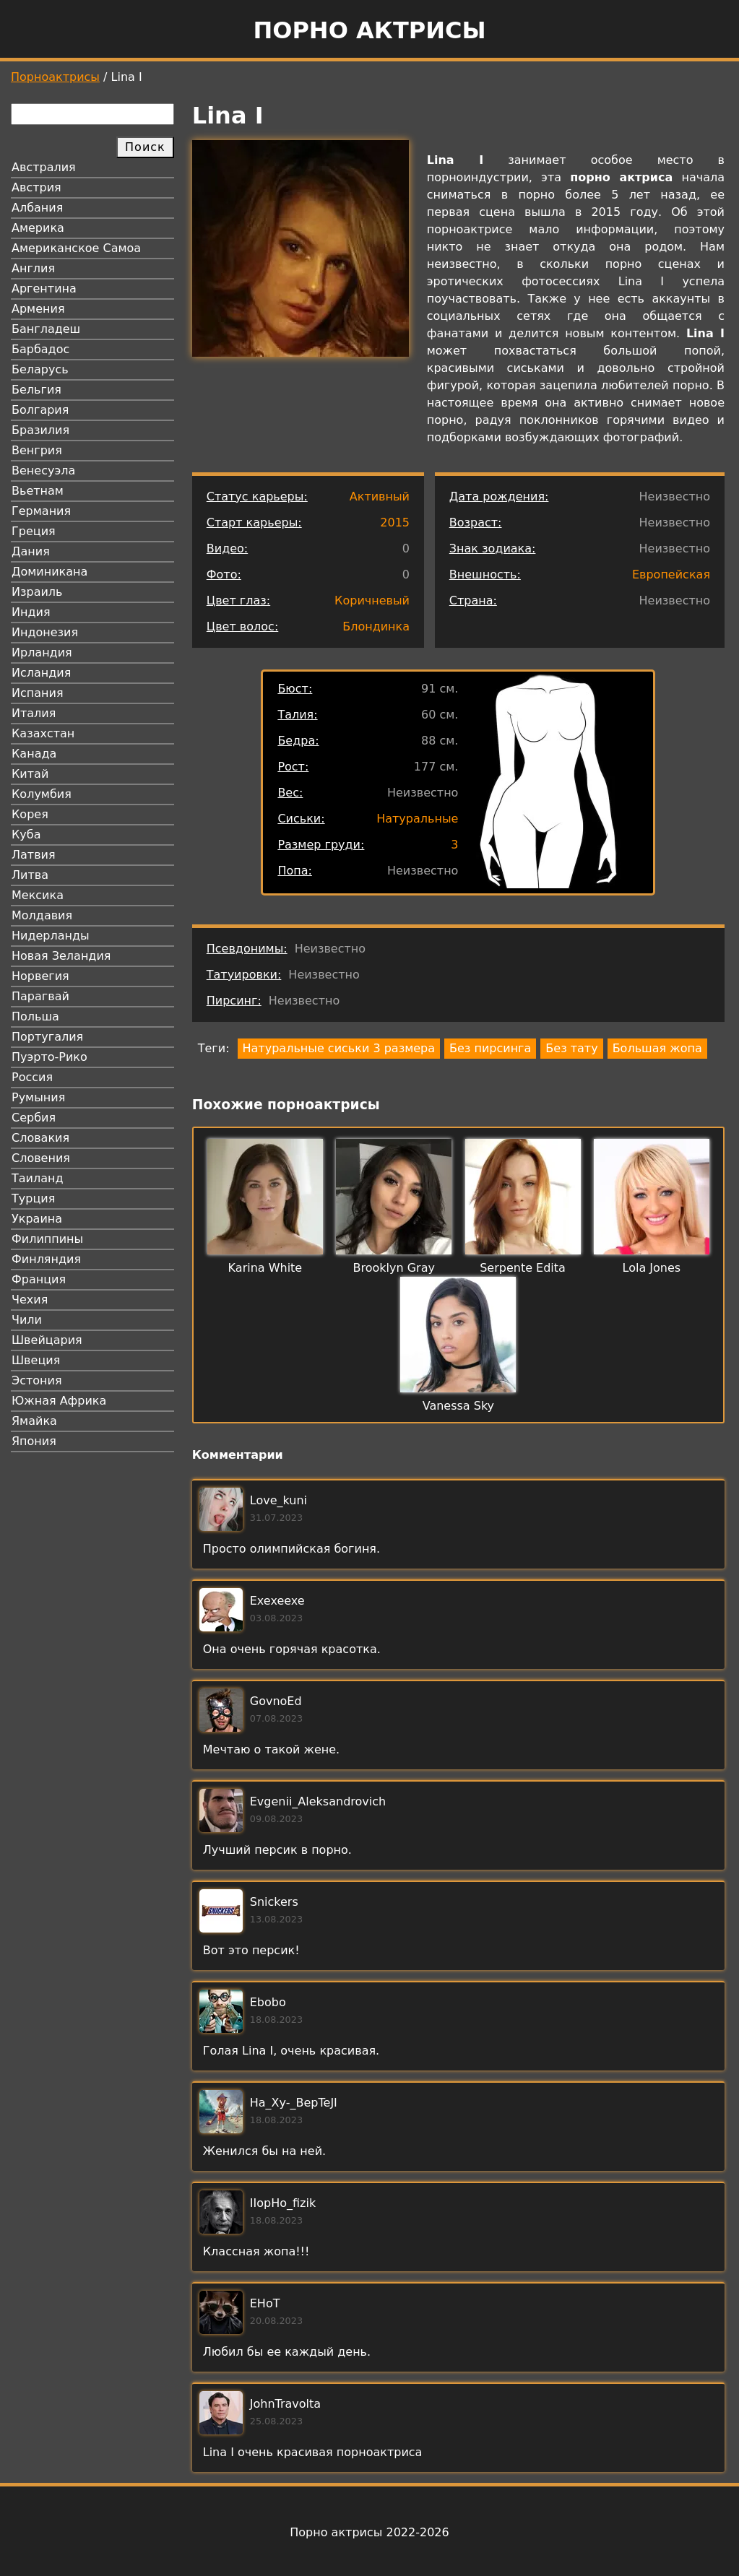 The height and width of the screenshot is (2576, 739). I want to click on Румыния, so click(38, 1097).